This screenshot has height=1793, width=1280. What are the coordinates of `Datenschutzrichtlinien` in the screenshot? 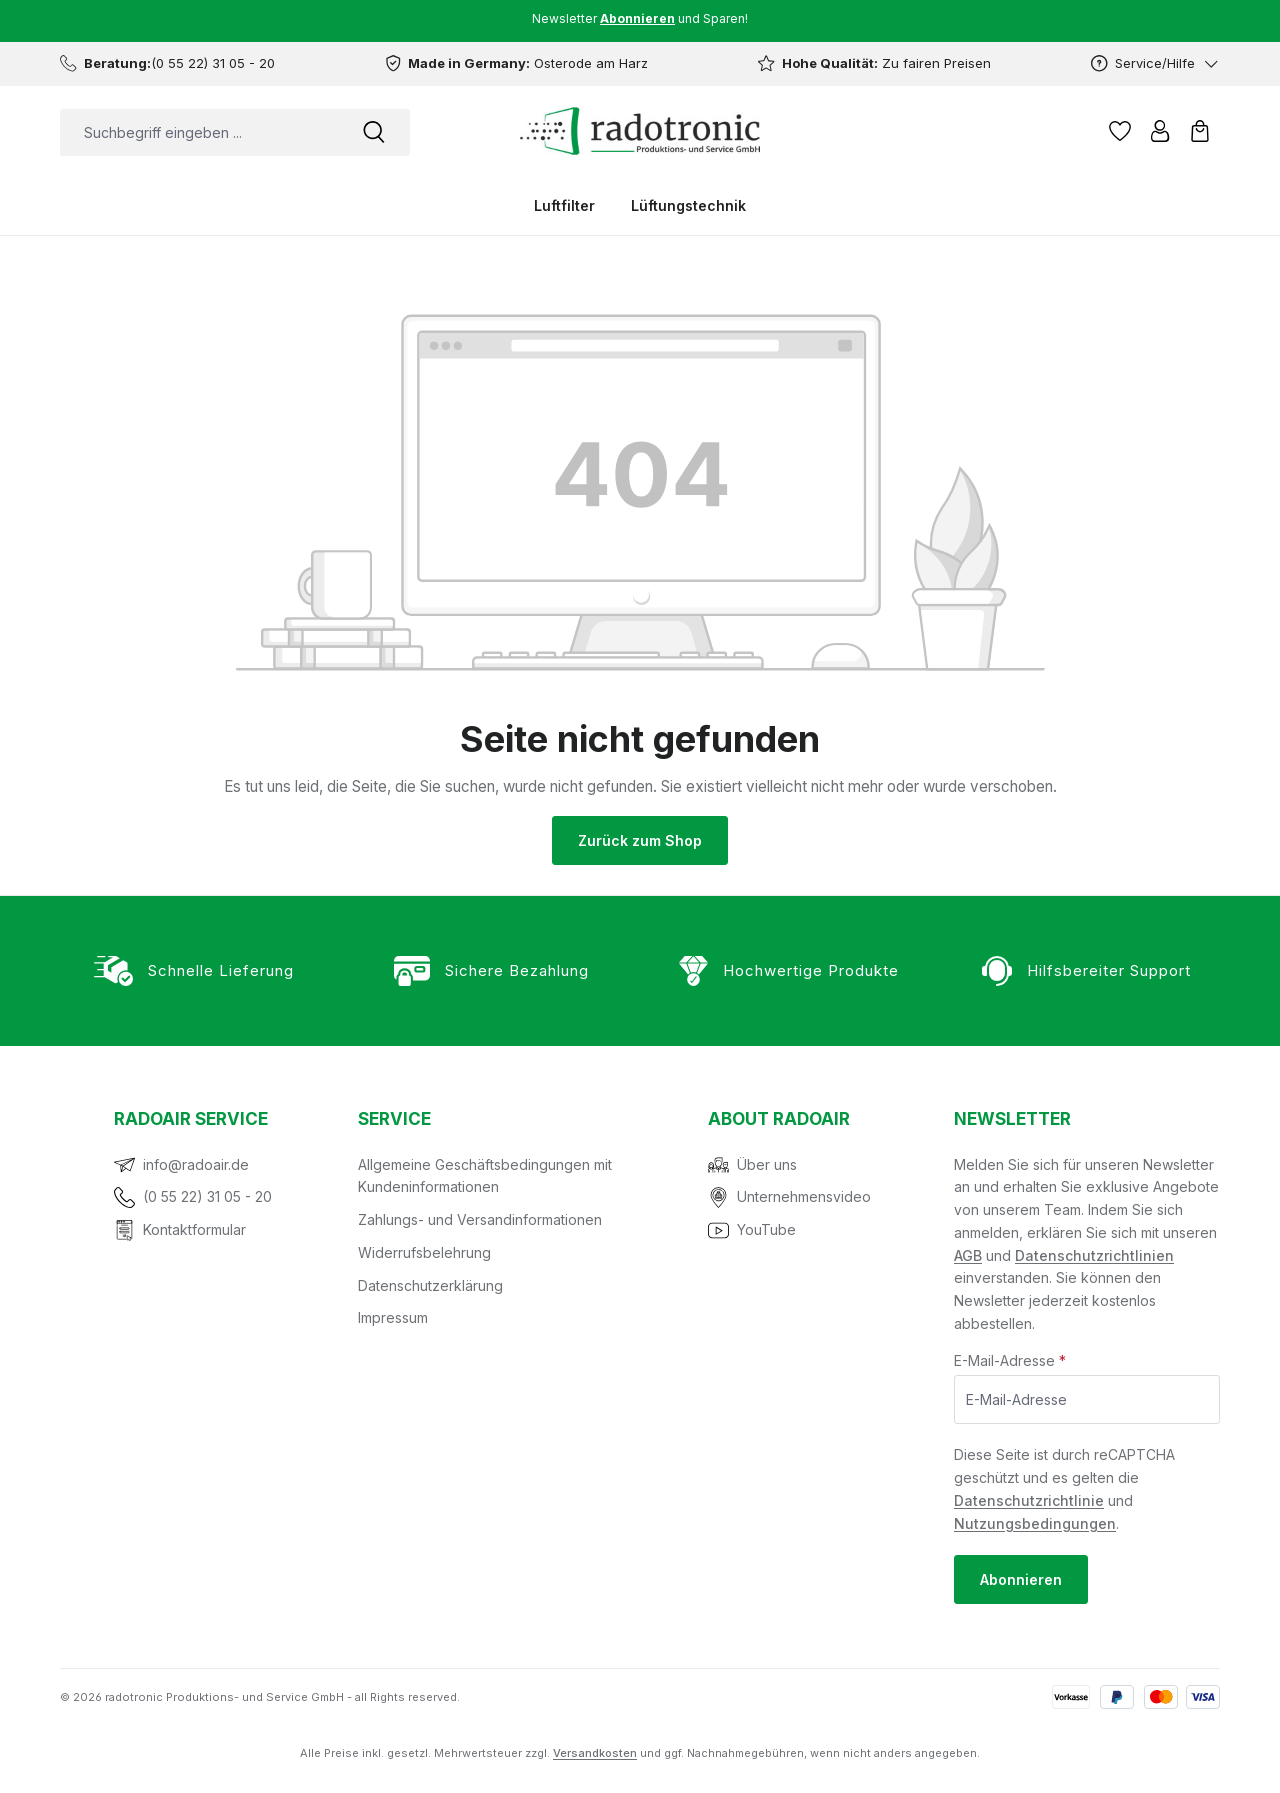 It's located at (1094, 1255).